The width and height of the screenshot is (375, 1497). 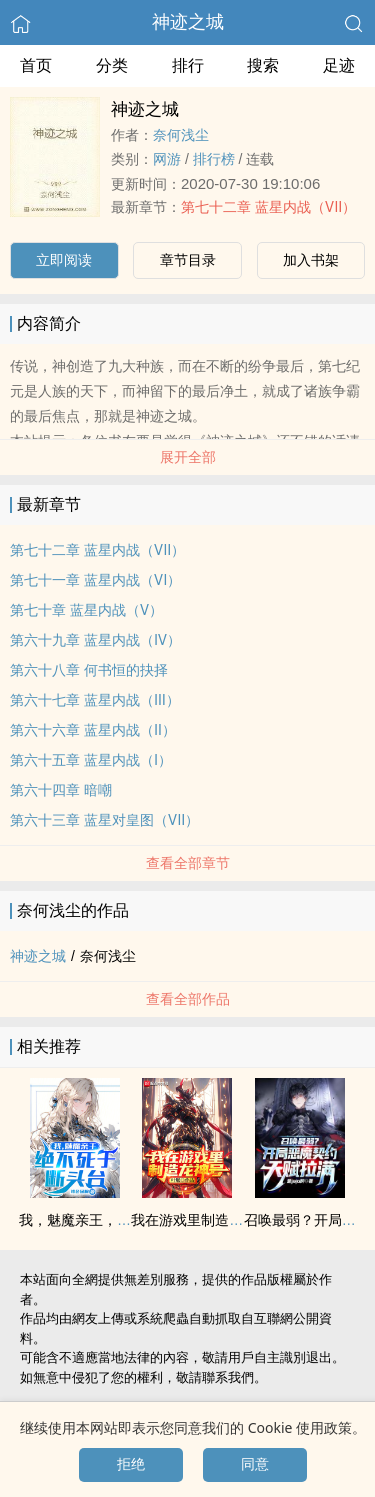 I want to click on 第六十七章 蓝星内战（Ⅲ）, so click(x=95, y=700).